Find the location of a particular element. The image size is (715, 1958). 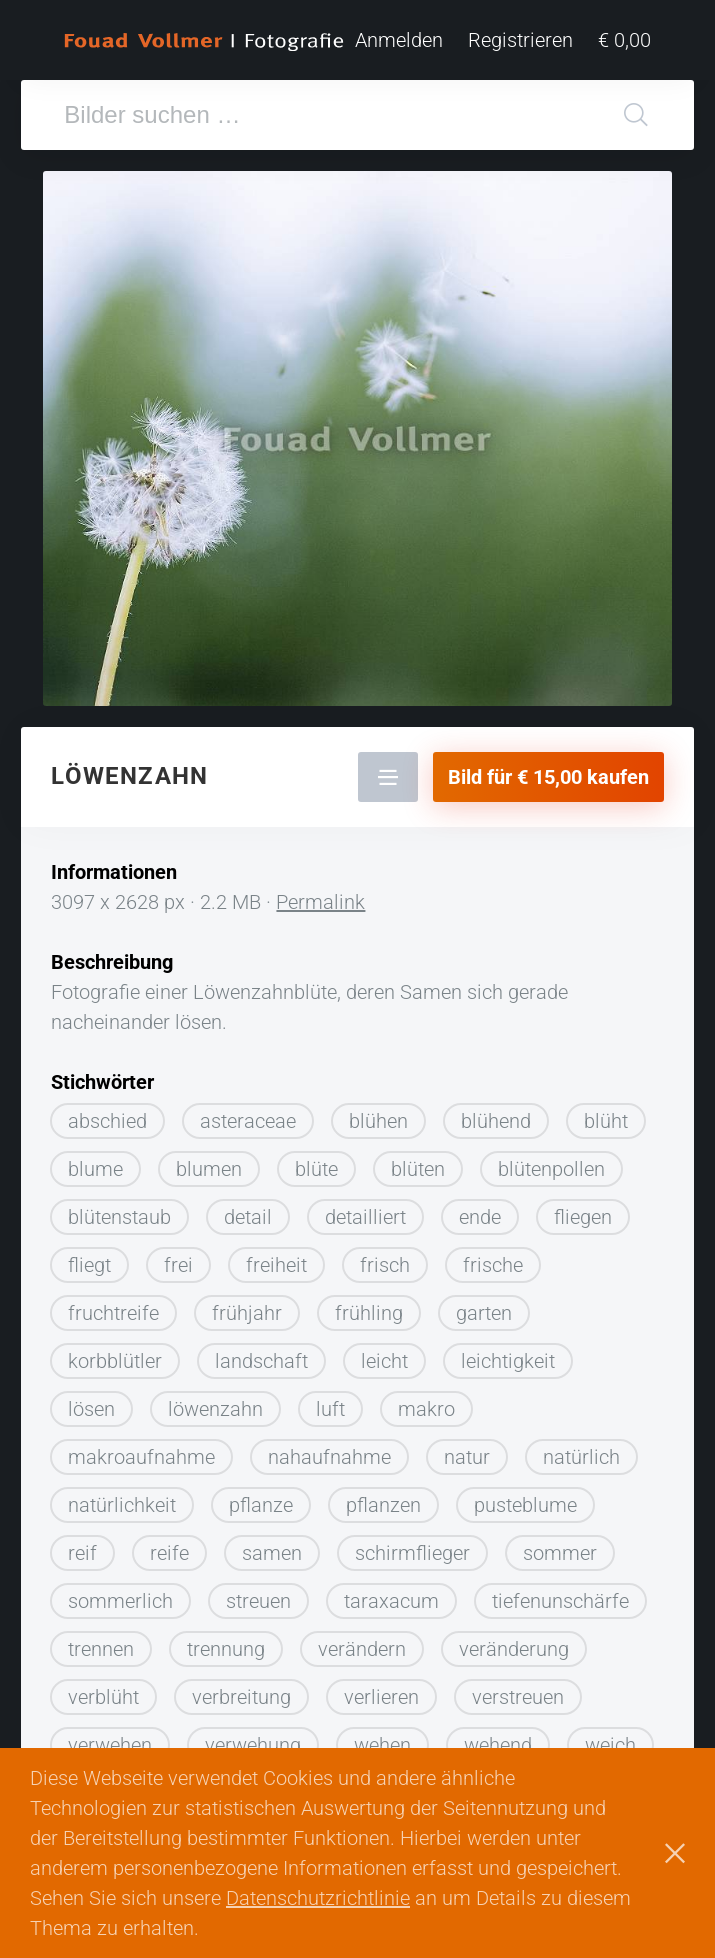

verstreuen is located at coordinates (518, 1697).